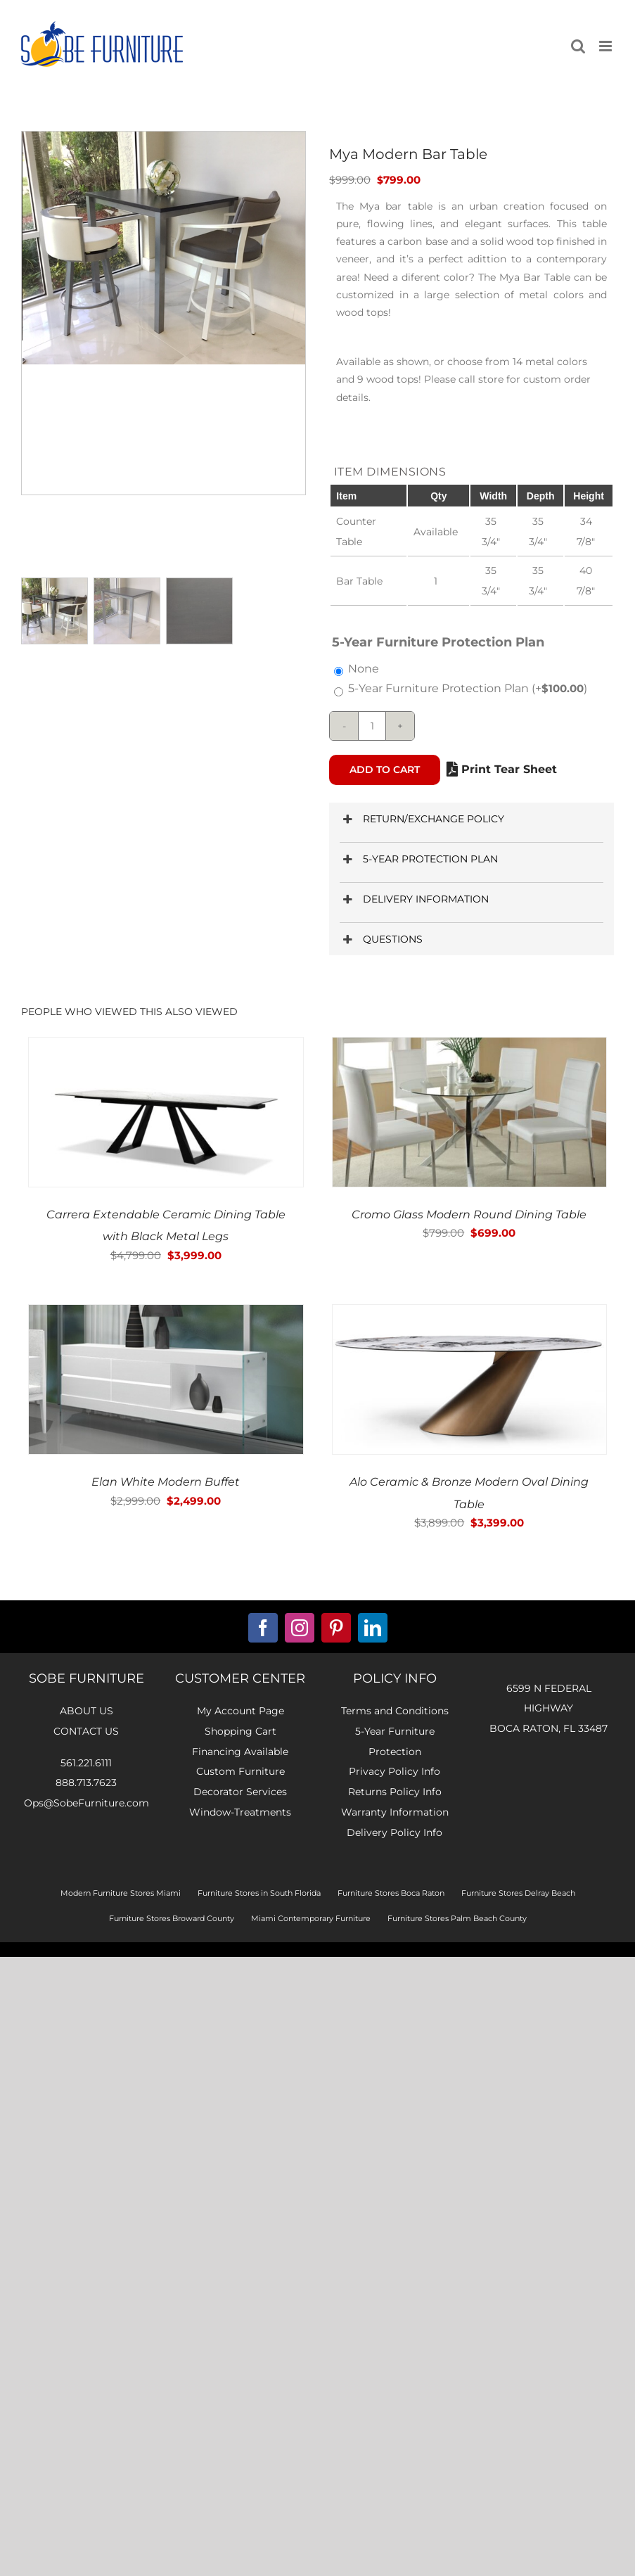 The height and width of the screenshot is (2576, 635). Describe the element at coordinates (86, 1803) in the screenshot. I see `Ops@SobeFurniture.com` at that location.